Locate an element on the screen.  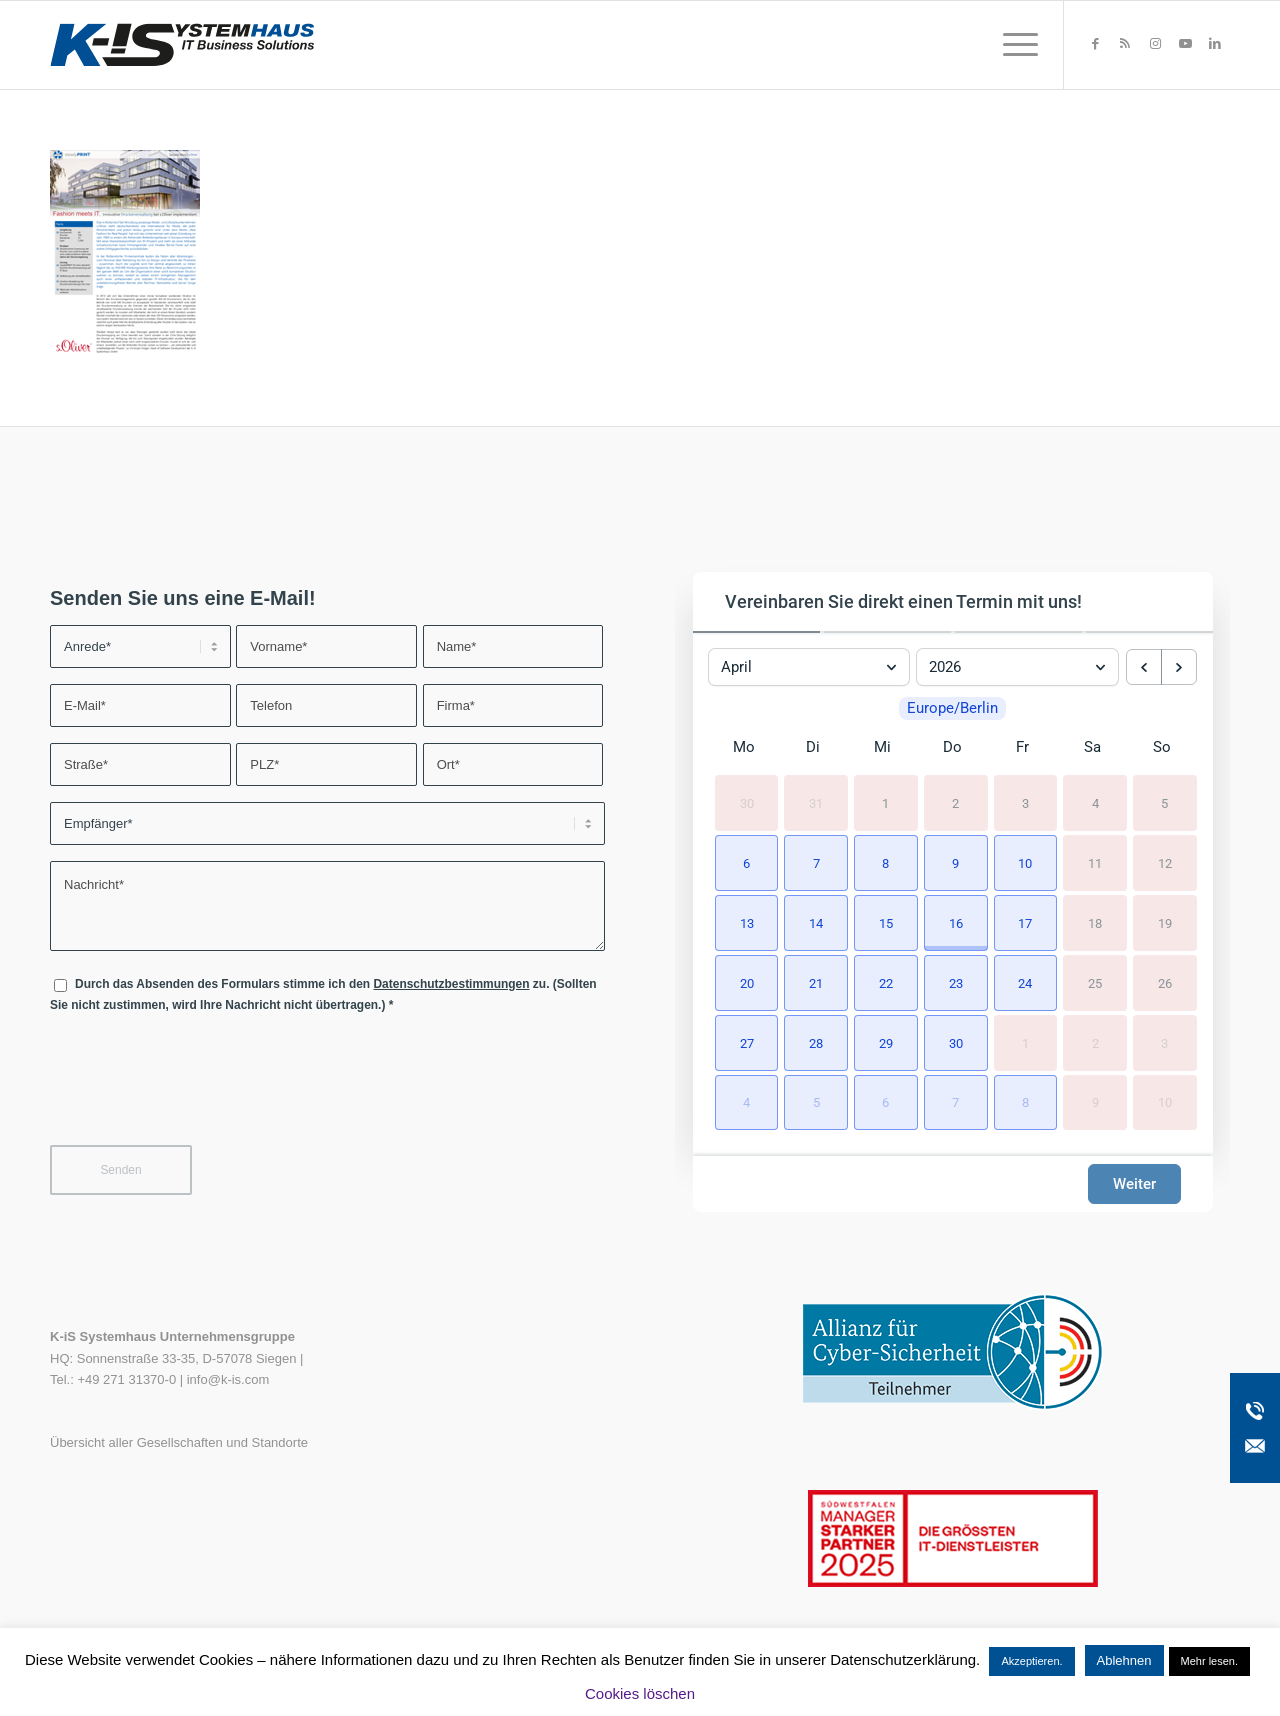
[next month] is located at coordinates (1179, 667).